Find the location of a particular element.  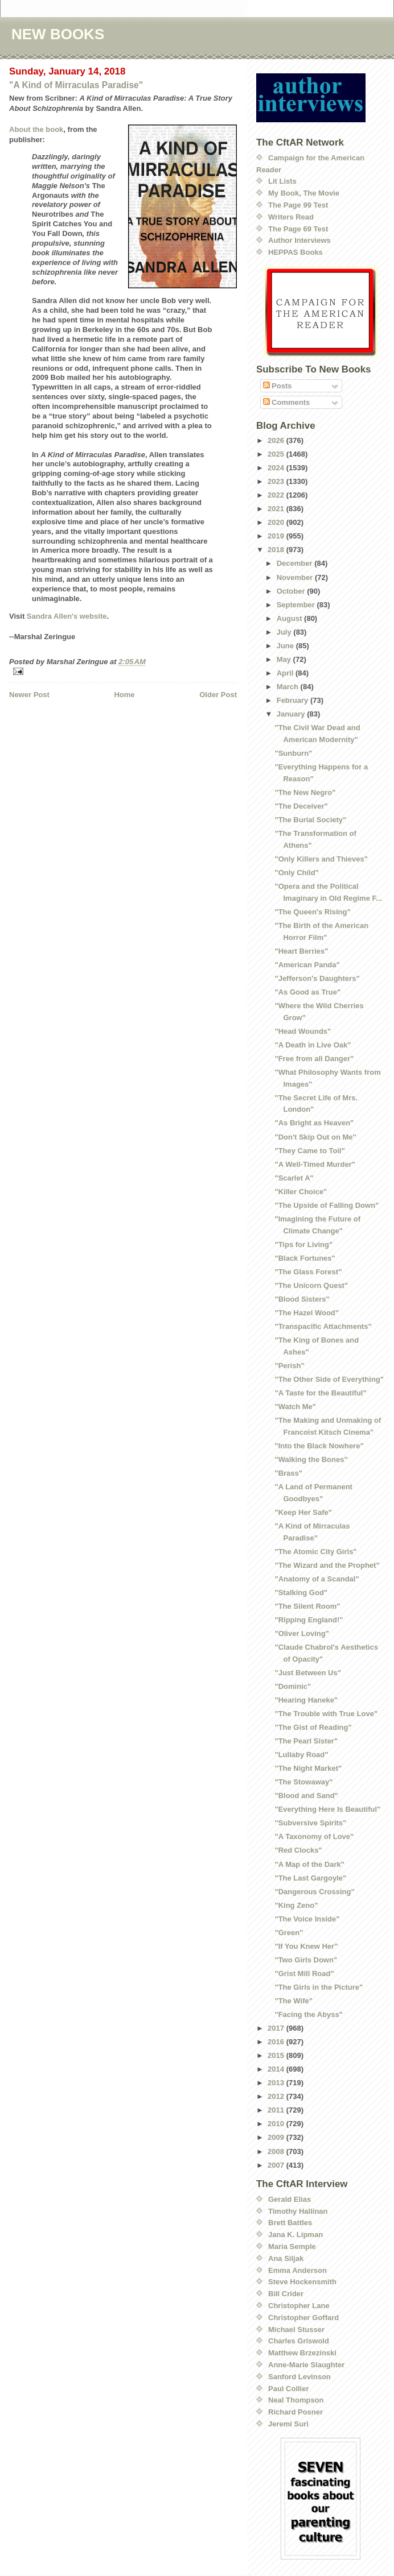

2010 is located at coordinates (277, 2123).